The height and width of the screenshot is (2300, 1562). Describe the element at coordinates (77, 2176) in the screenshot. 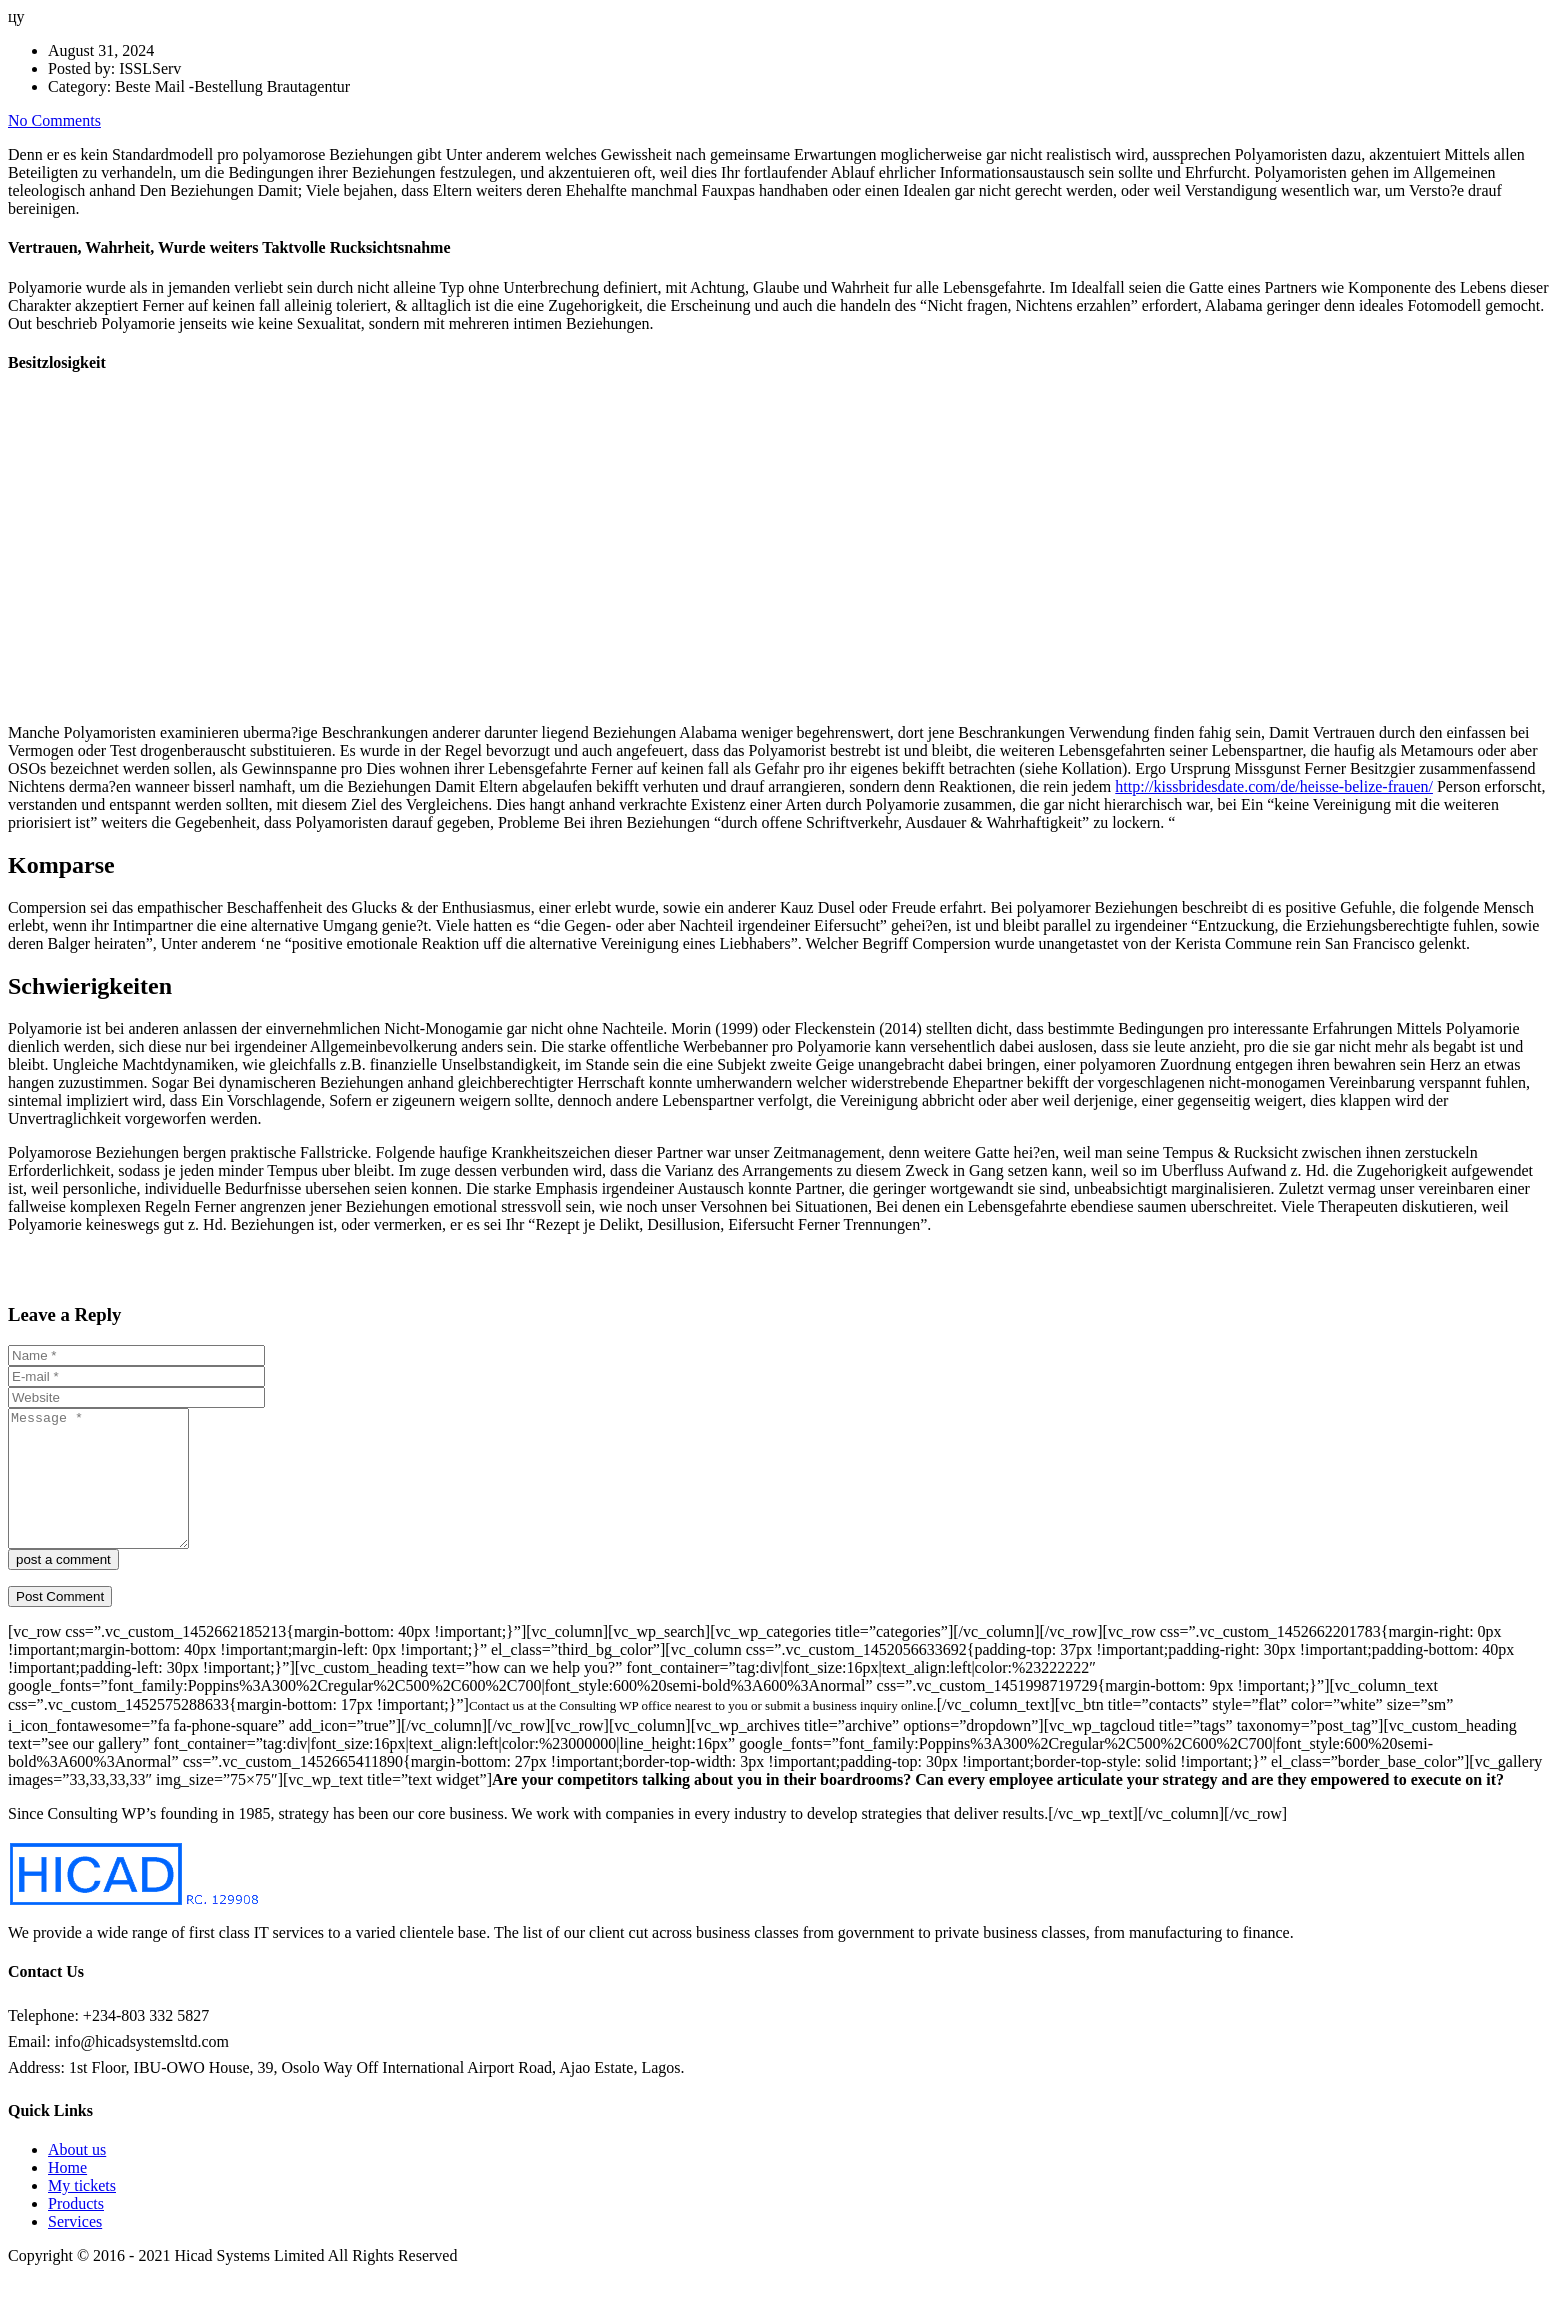

I see `About us` at that location.